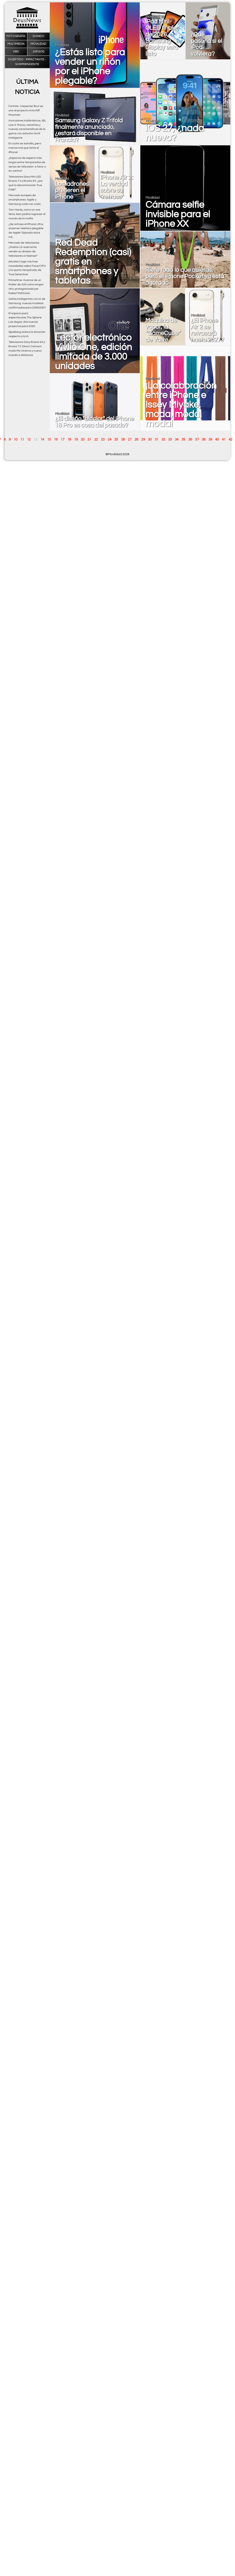 This screenshot has width=235, height=2576. What do you see at coordinates (217, 439) in the screenshot?
I see `40` at bounding box center [217, 439].